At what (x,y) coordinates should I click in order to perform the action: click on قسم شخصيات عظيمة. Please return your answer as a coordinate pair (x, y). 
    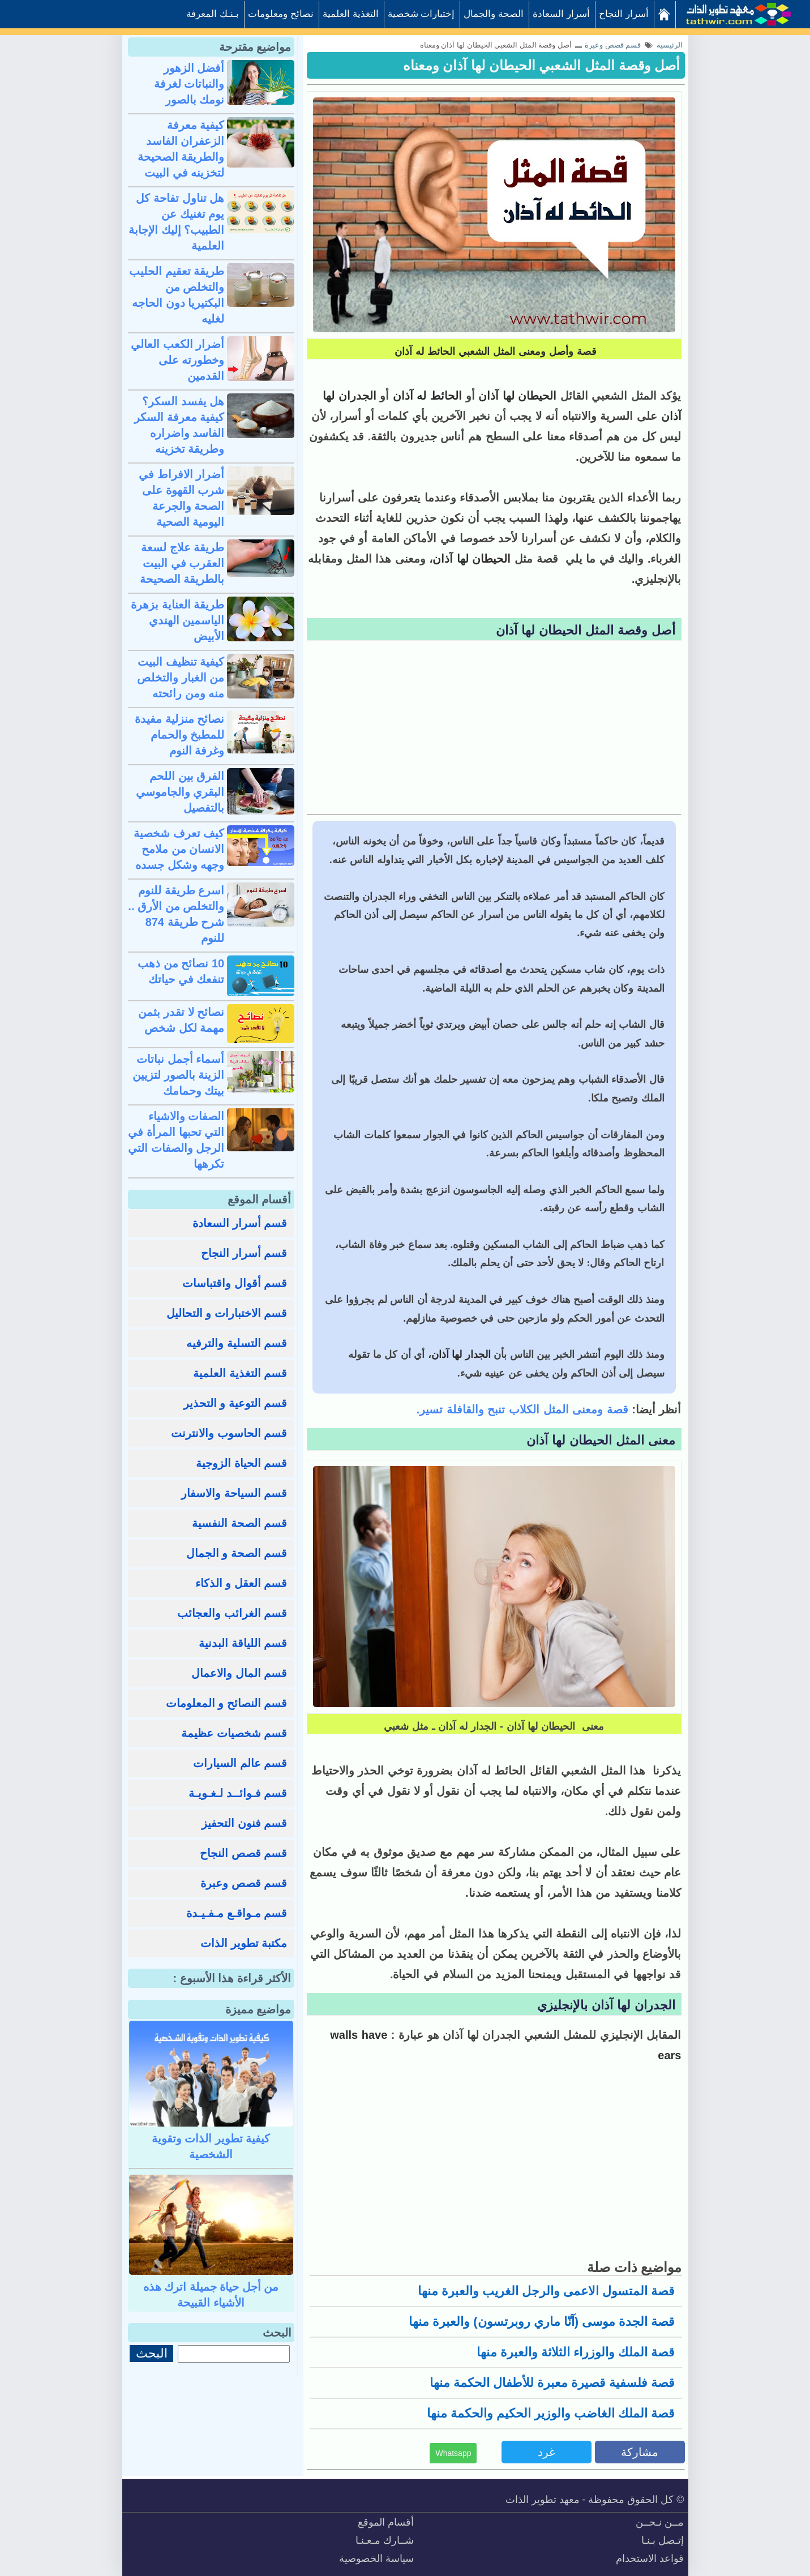
    Looking at the image, I should click on (234, 1733).